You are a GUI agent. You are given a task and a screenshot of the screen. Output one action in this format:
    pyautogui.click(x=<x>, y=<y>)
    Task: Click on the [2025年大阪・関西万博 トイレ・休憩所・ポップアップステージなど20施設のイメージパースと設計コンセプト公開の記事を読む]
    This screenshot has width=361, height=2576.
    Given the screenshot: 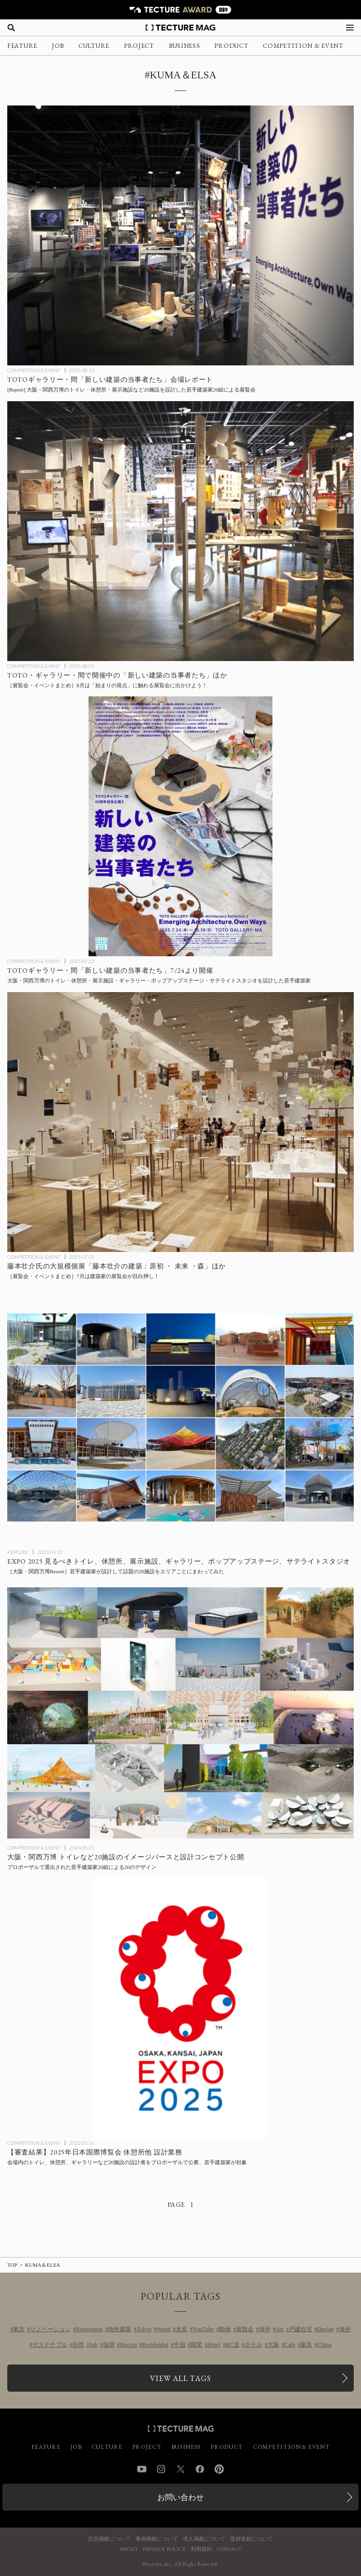 What is the action you would take?
    pyautogui.click(x=180, y=1713)
    